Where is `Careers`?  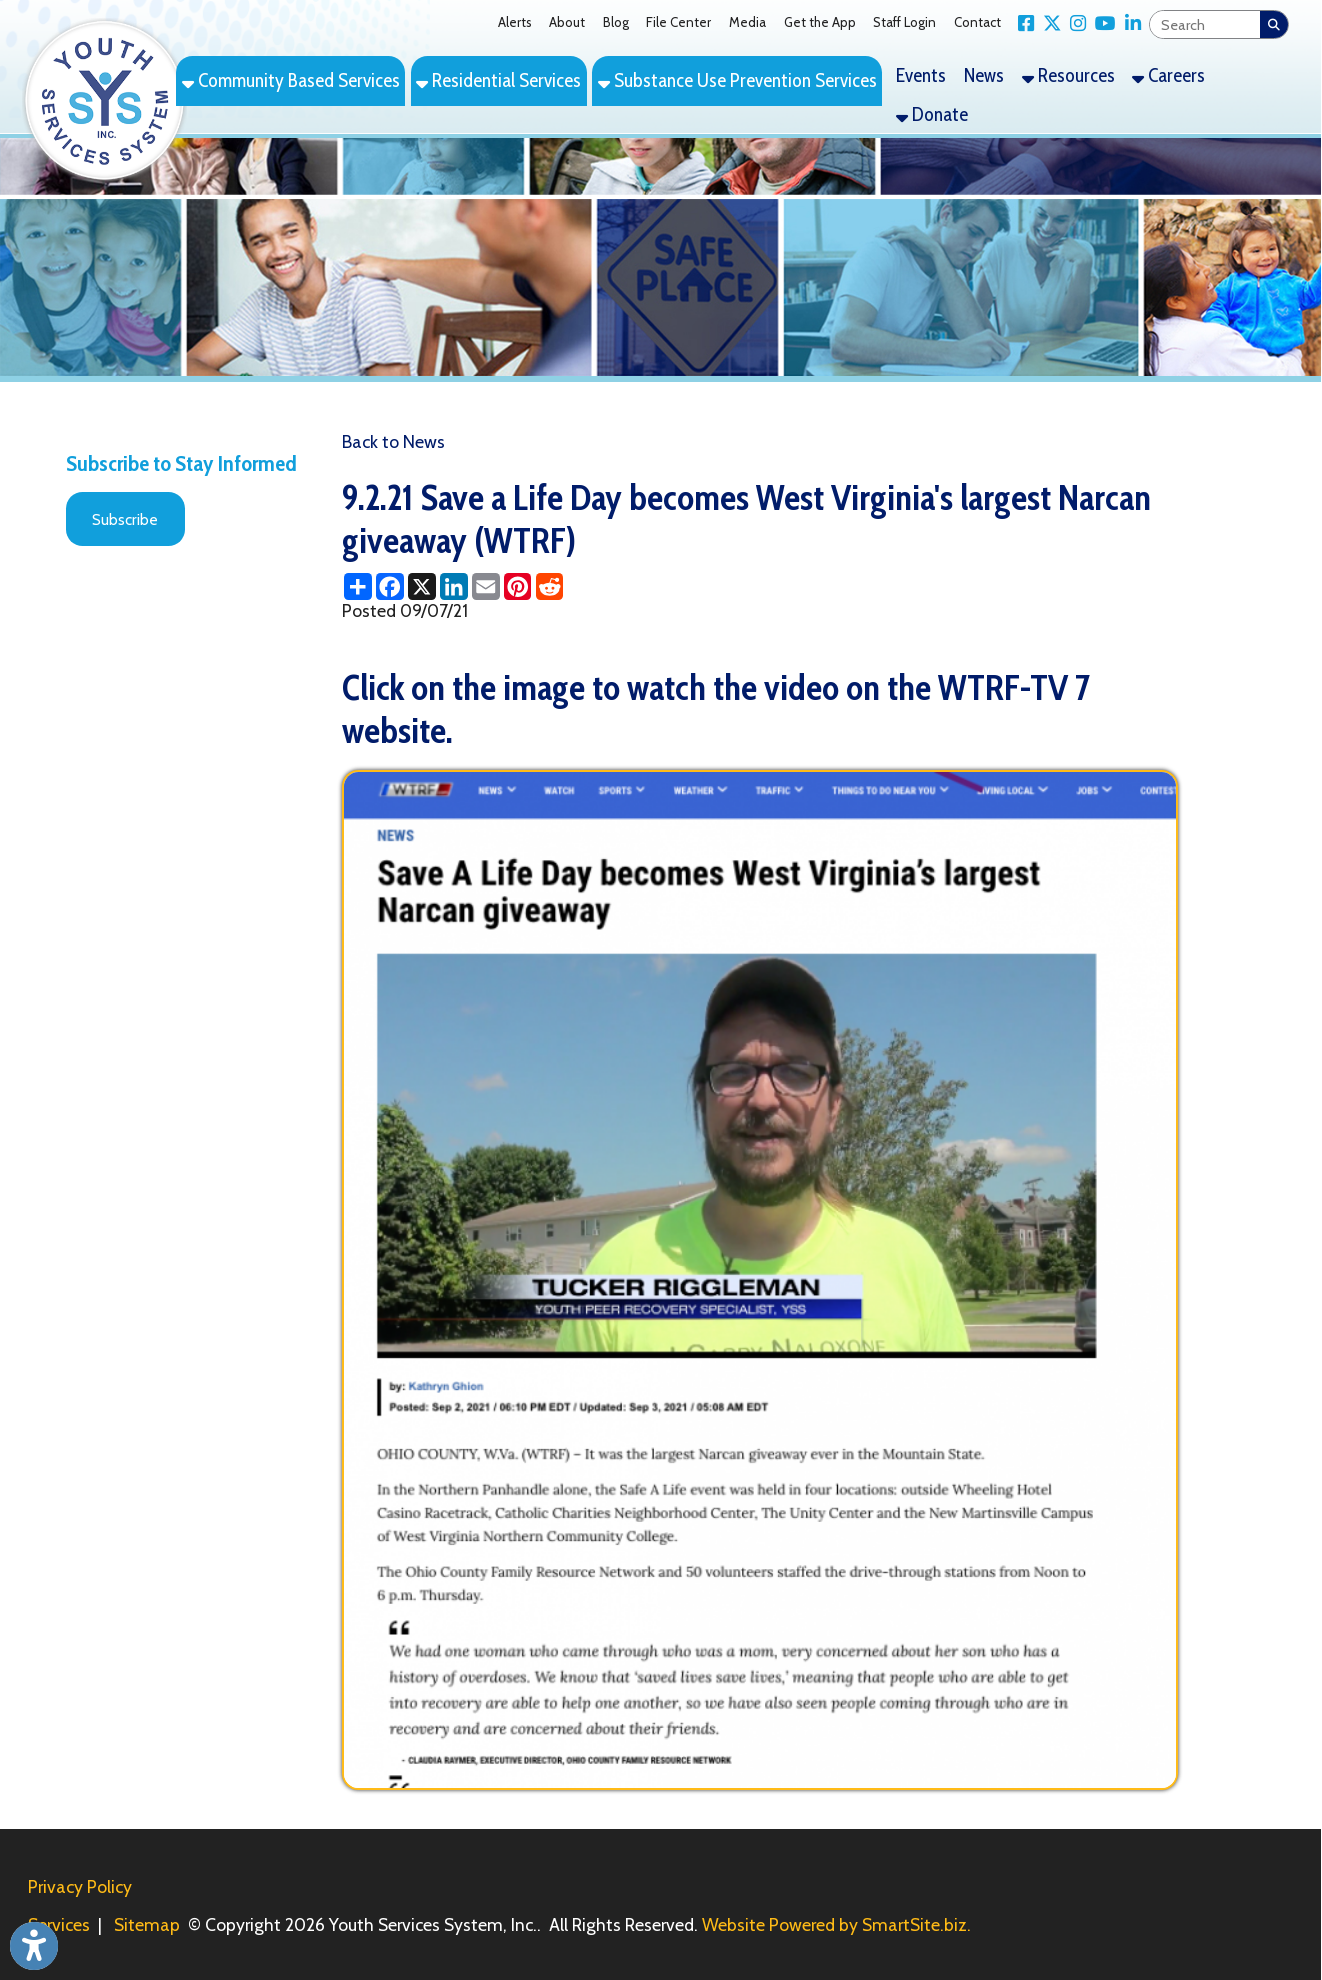 Careers is located at coordinates (1168, 75).